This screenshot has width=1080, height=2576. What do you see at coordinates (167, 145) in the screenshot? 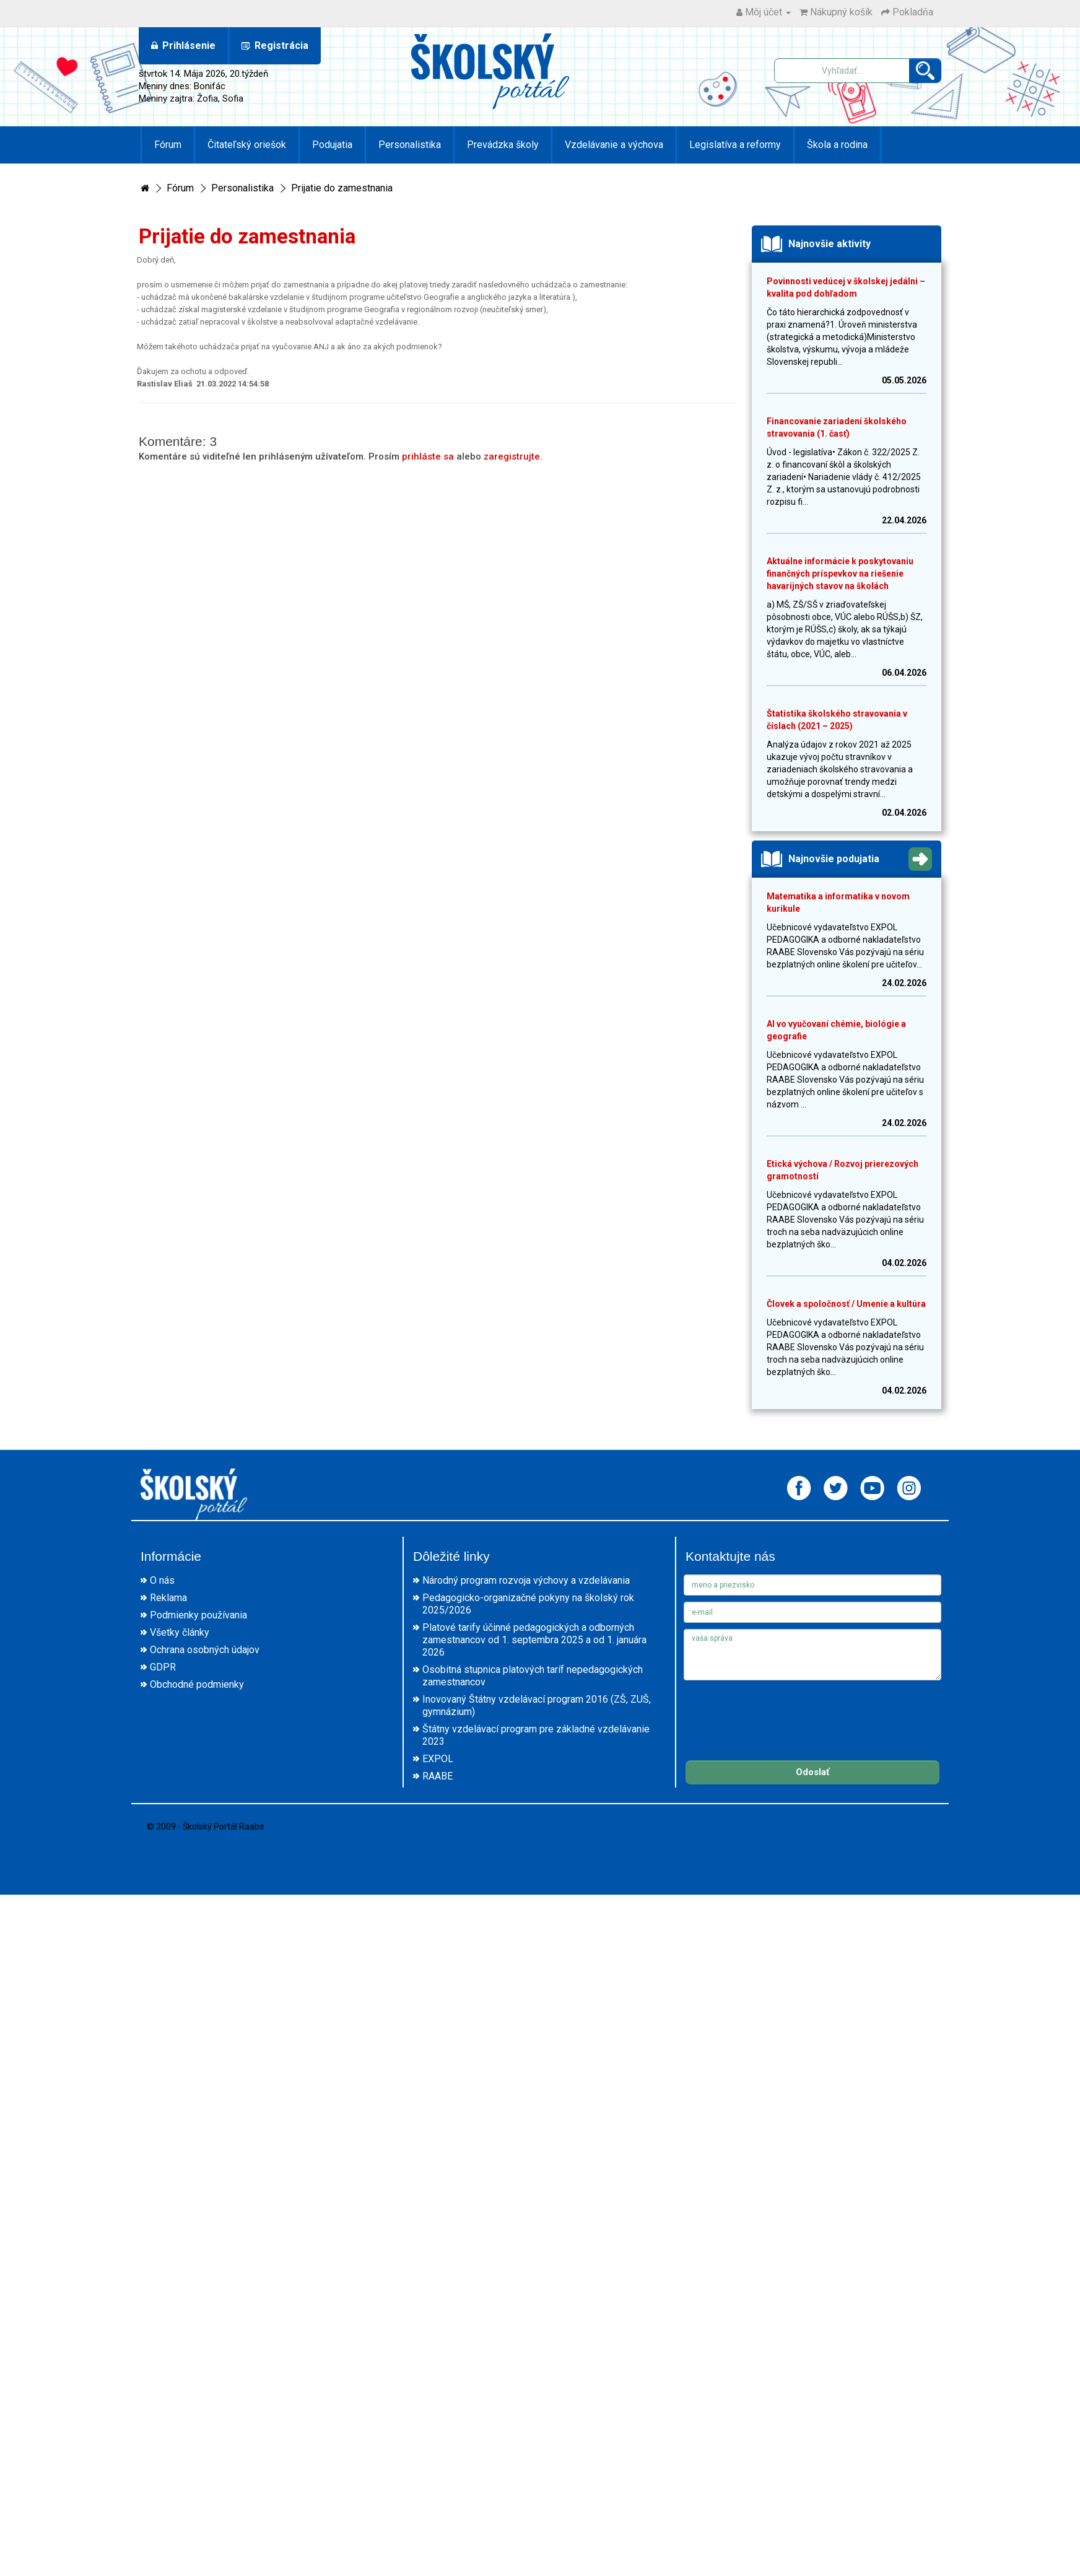
I see `Fórum` at bounding box center [167, 145].